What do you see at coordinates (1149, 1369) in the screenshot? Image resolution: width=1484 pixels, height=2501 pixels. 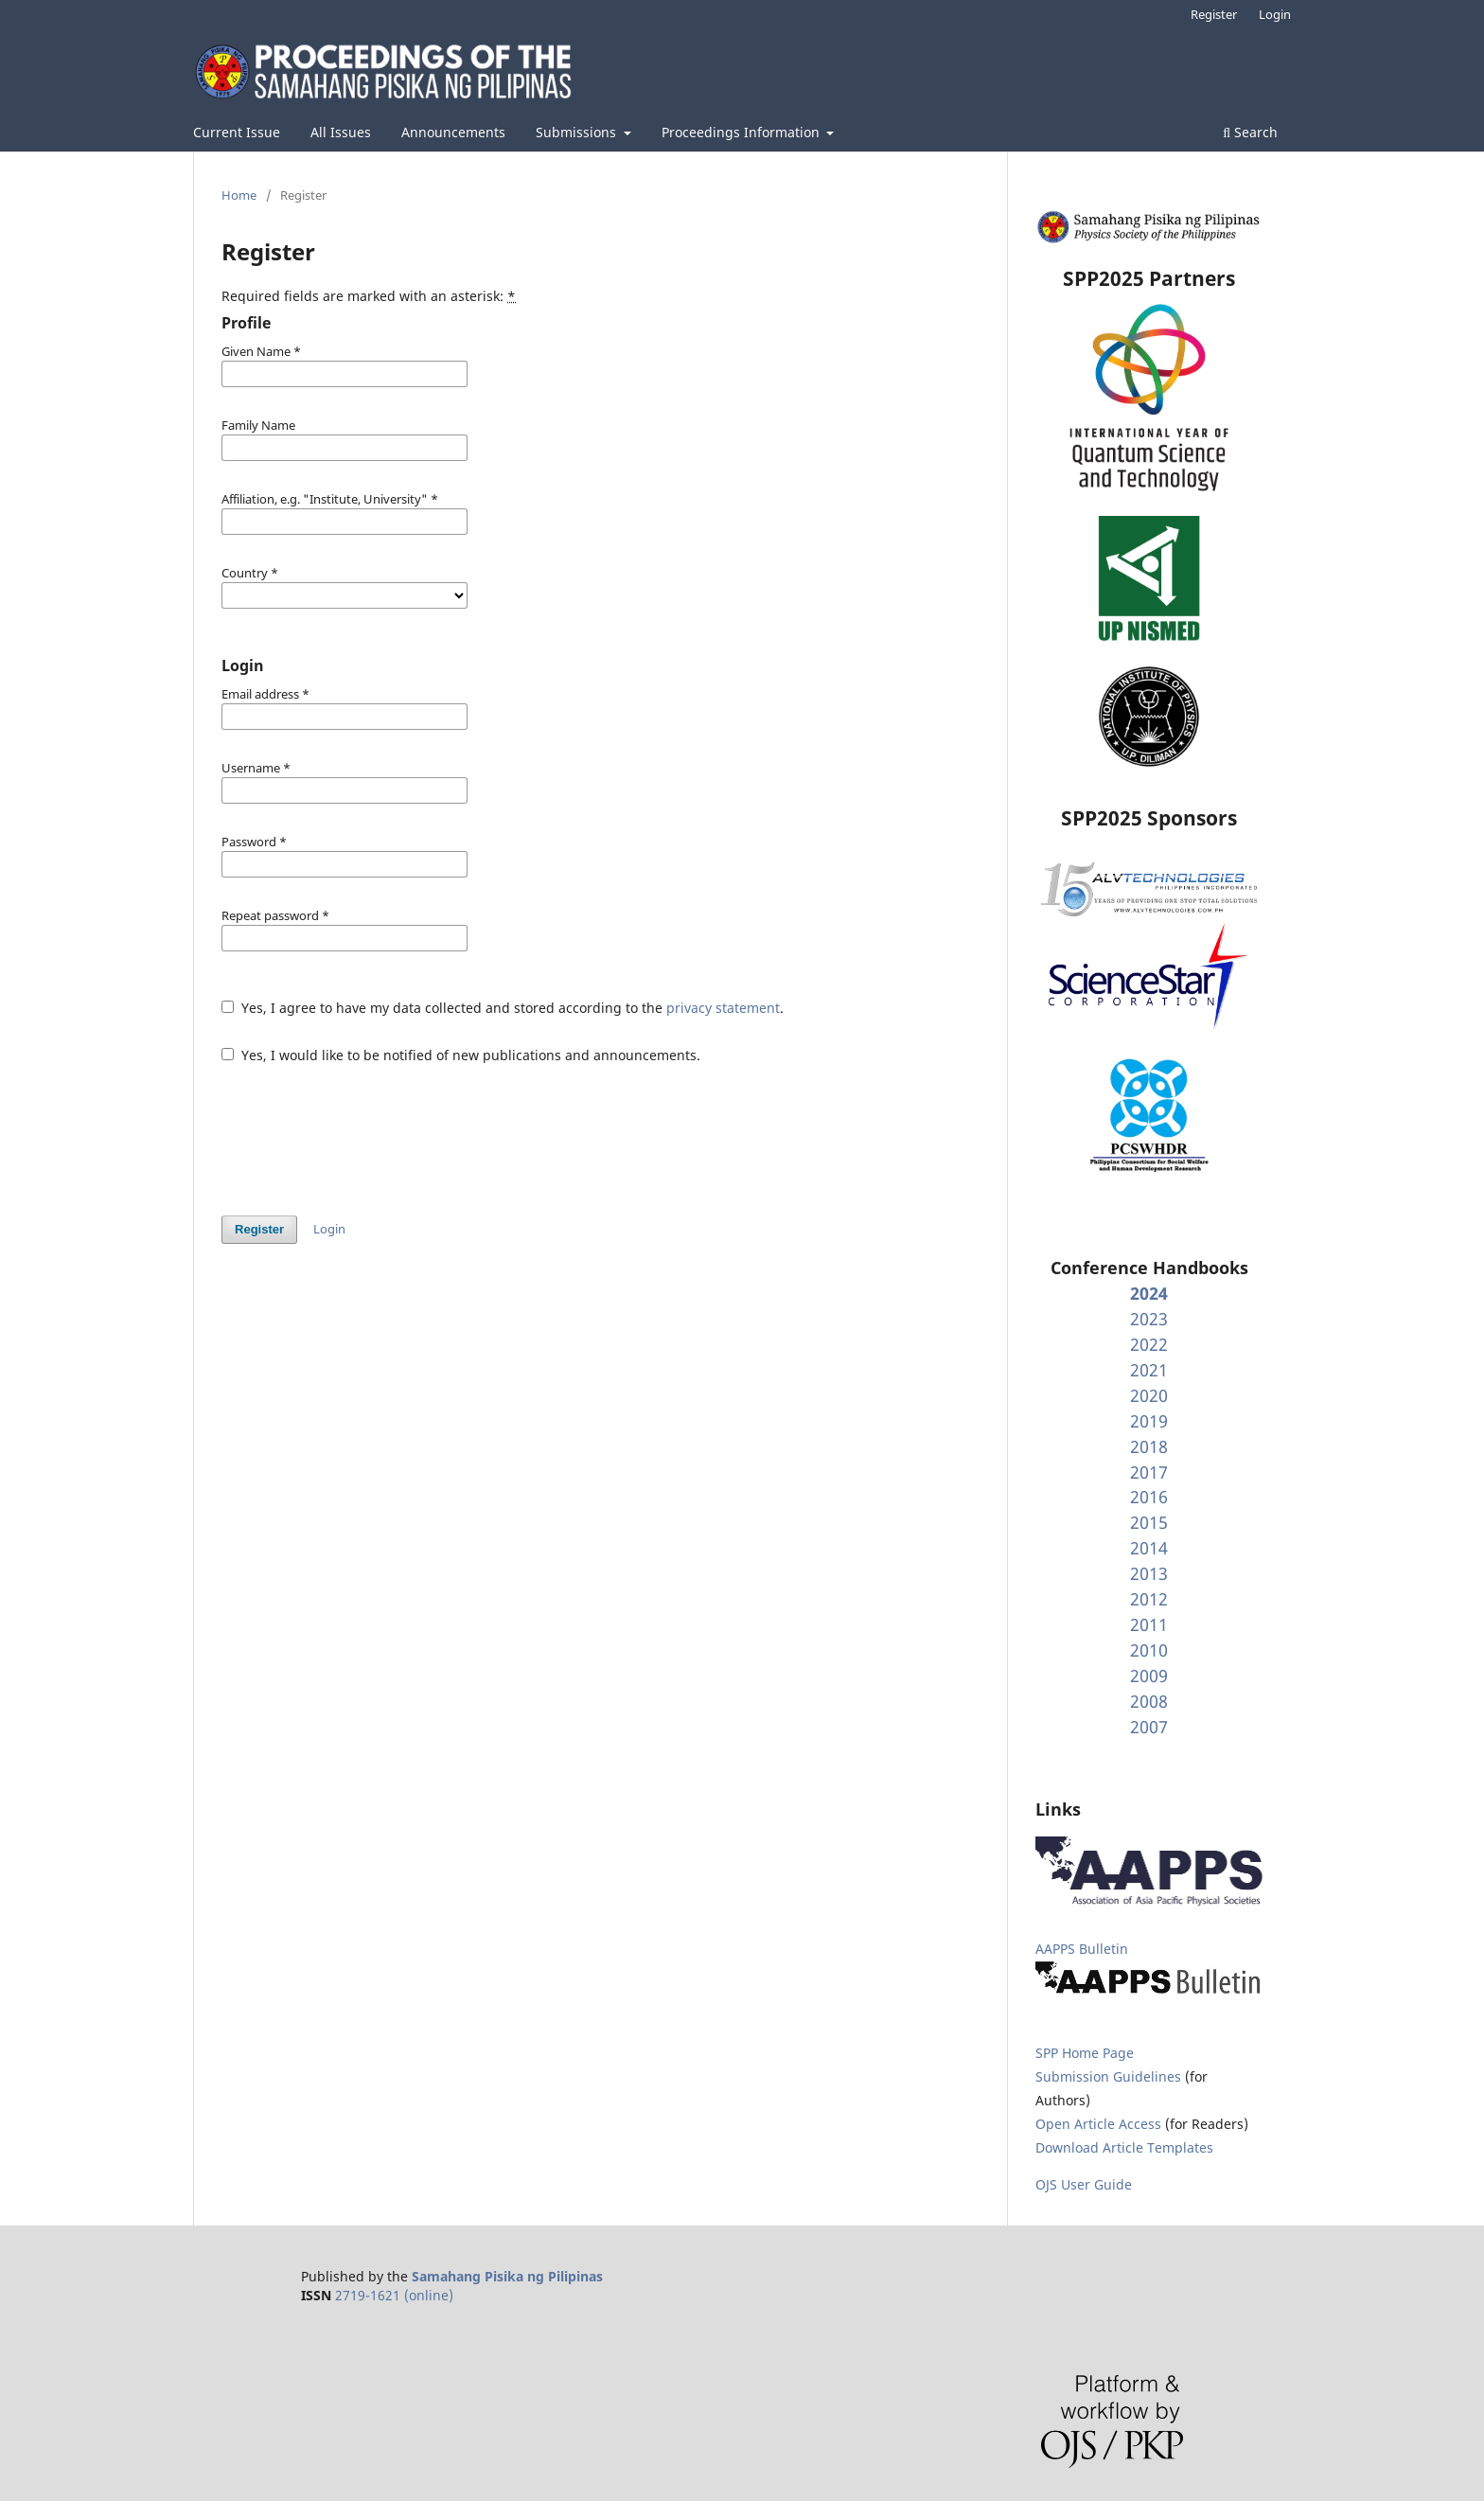 I see `2021` at bounding box center [1149, 1369].